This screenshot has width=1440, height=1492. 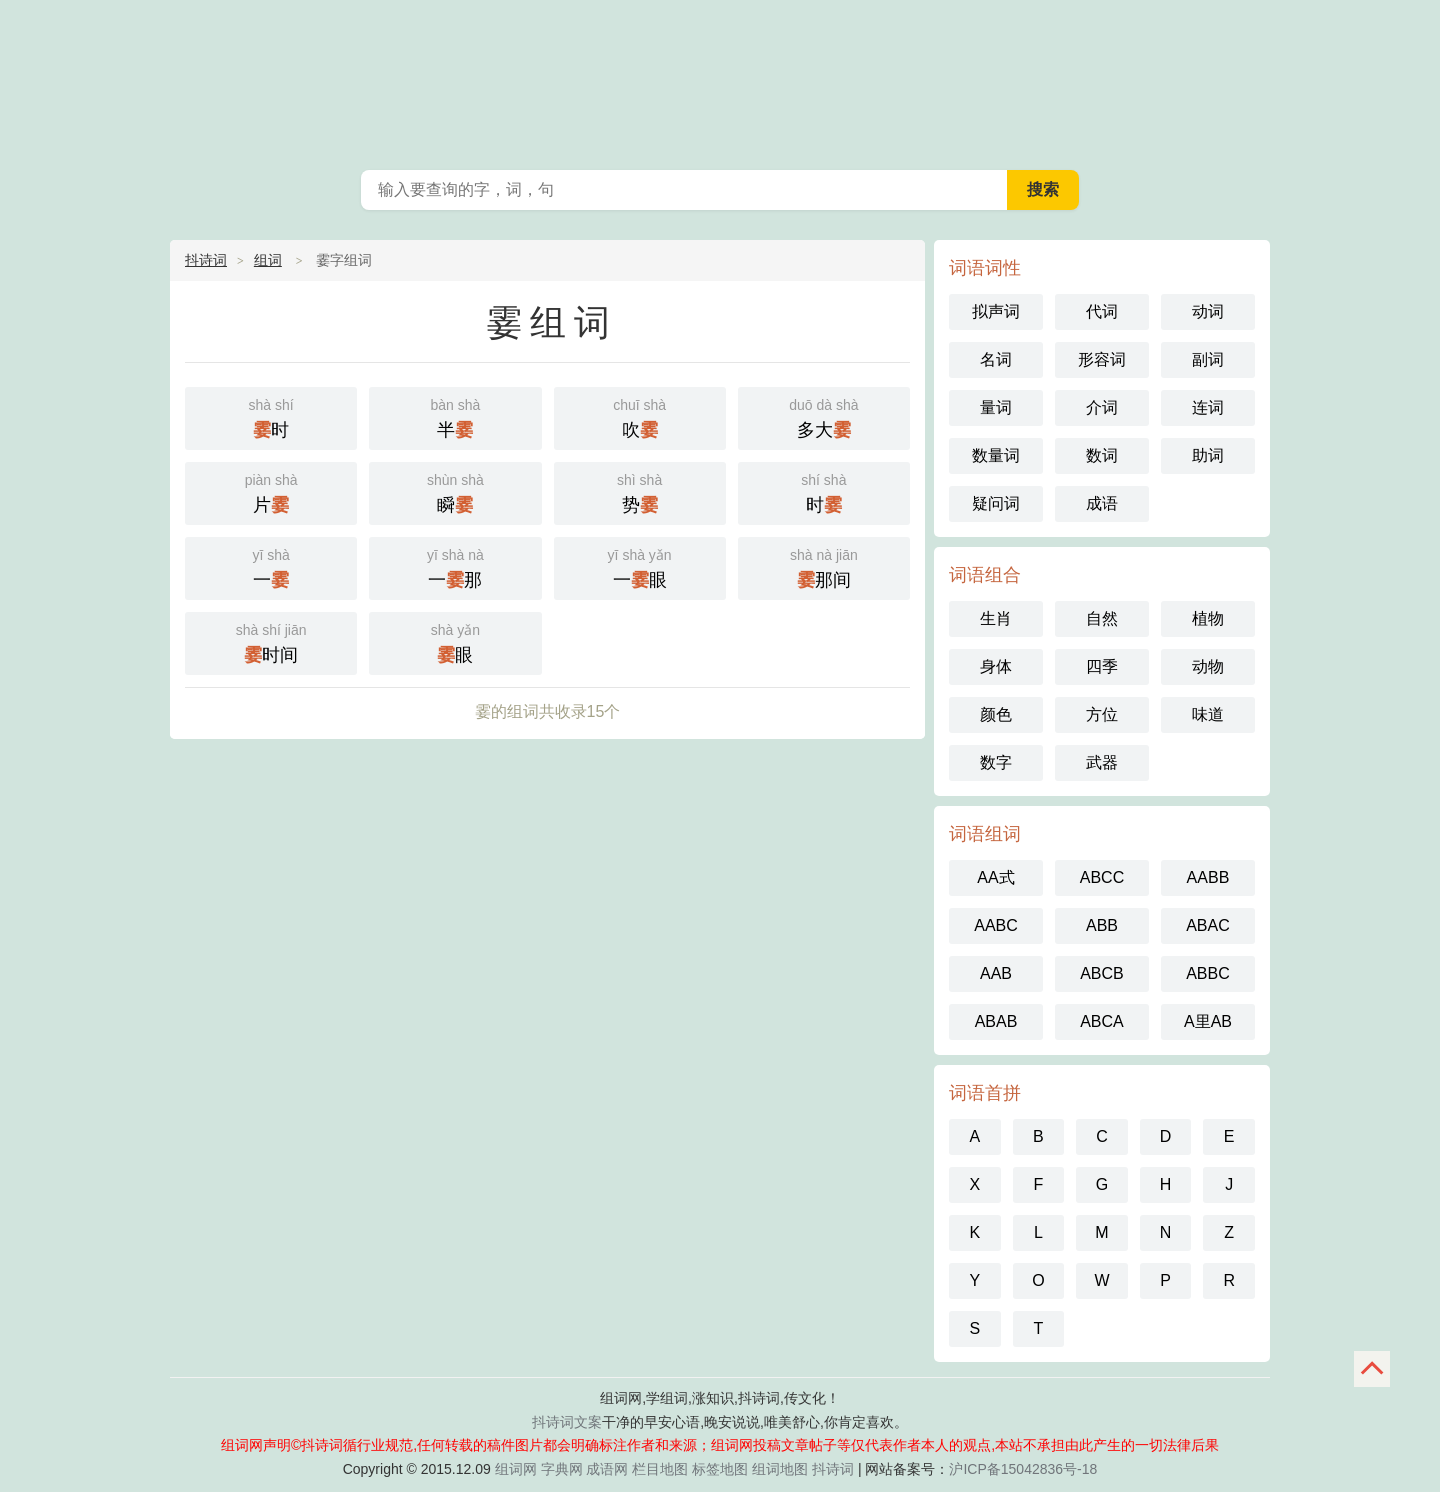 What do you see at coordinates (1208, 618) in the screenshot?
I see `植物` at bounding box center [1208, 618].